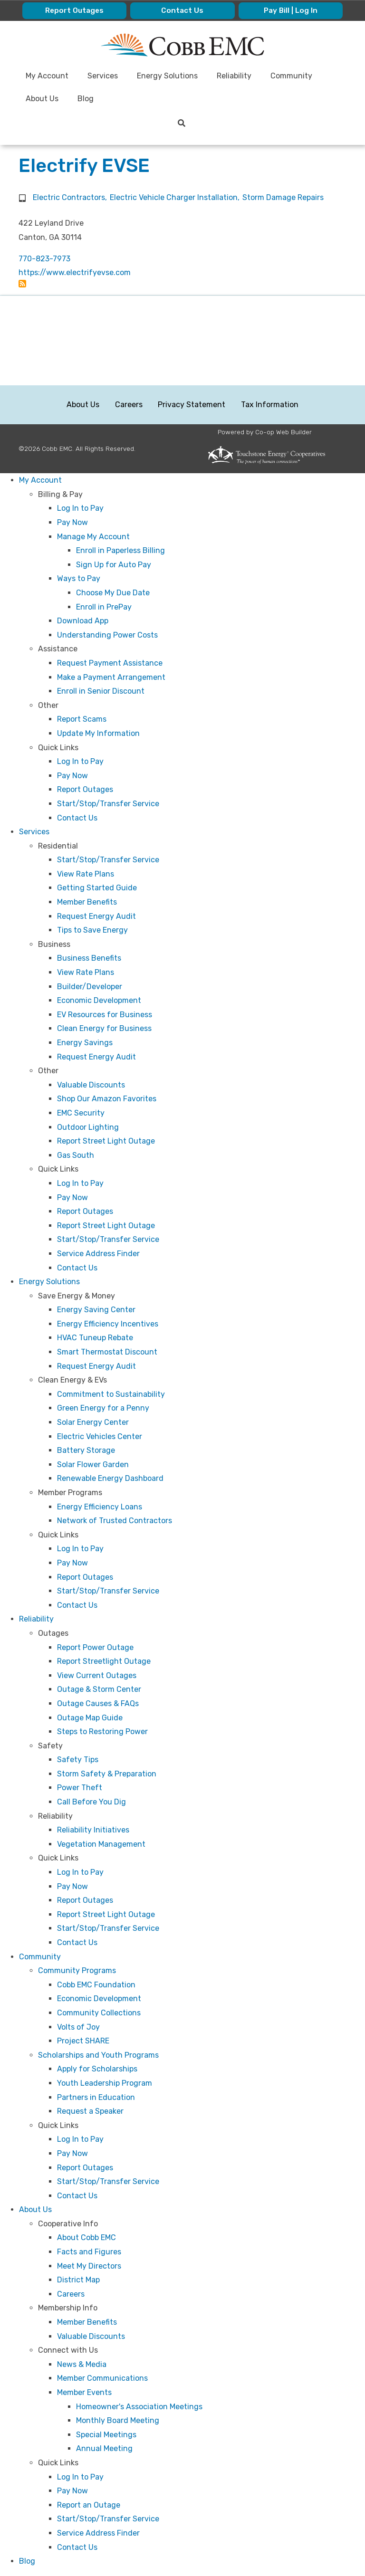 The image size is (365, 2576). Describe the element at coordinates (104, 2083) in the screenshot. I see `Youth Leadership Program` at that location.